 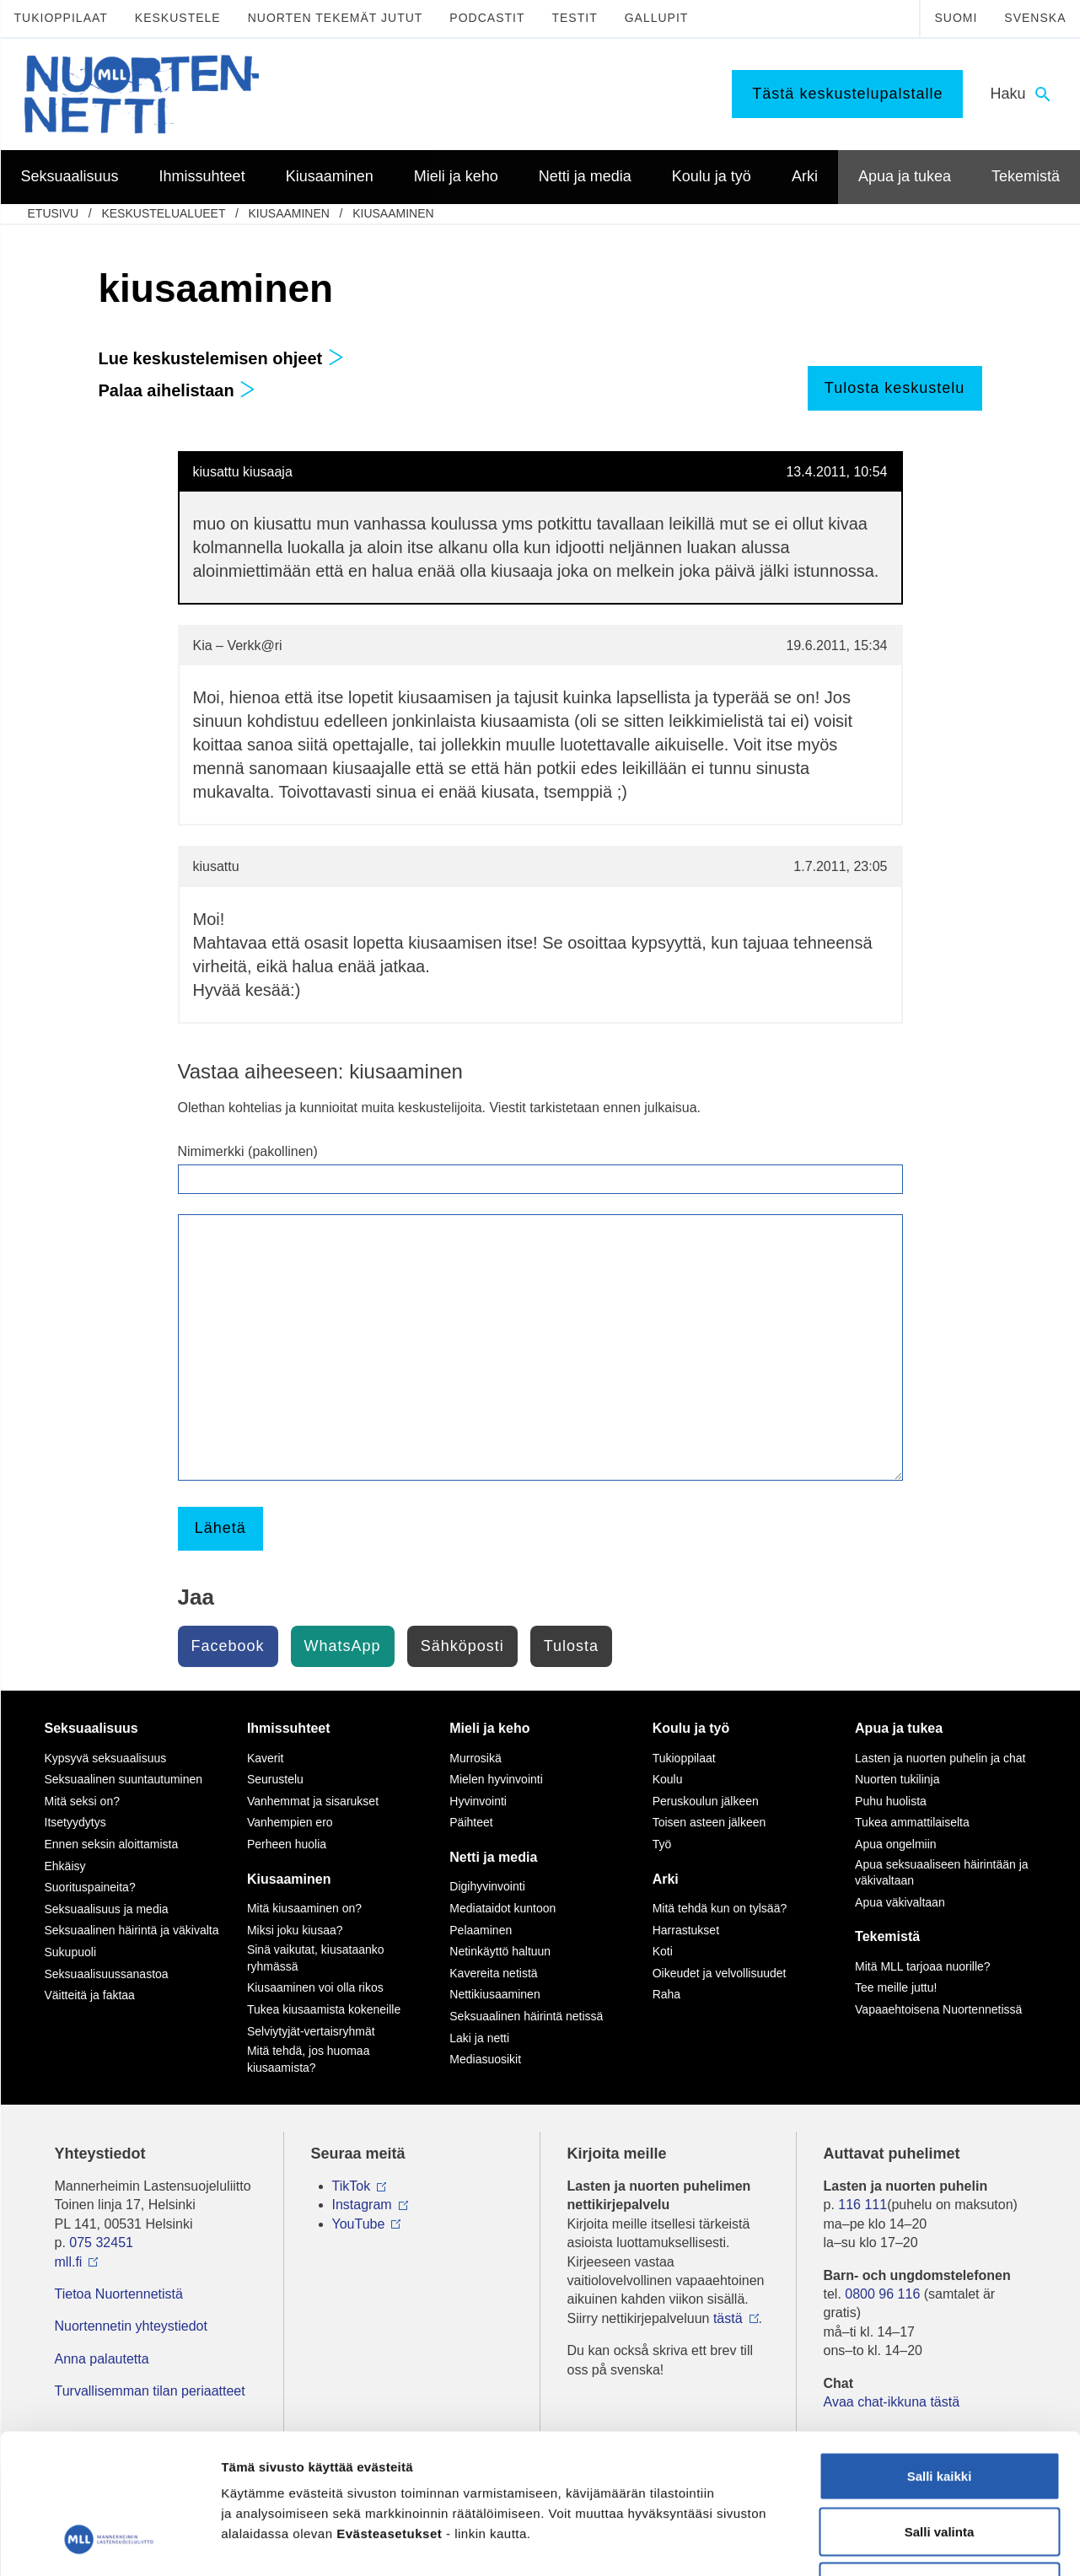 What do you see at coordinates (706, 1801) in the screenshot?
I see `Peruskoulun jälkeen` at bounding box center [706, 1801].